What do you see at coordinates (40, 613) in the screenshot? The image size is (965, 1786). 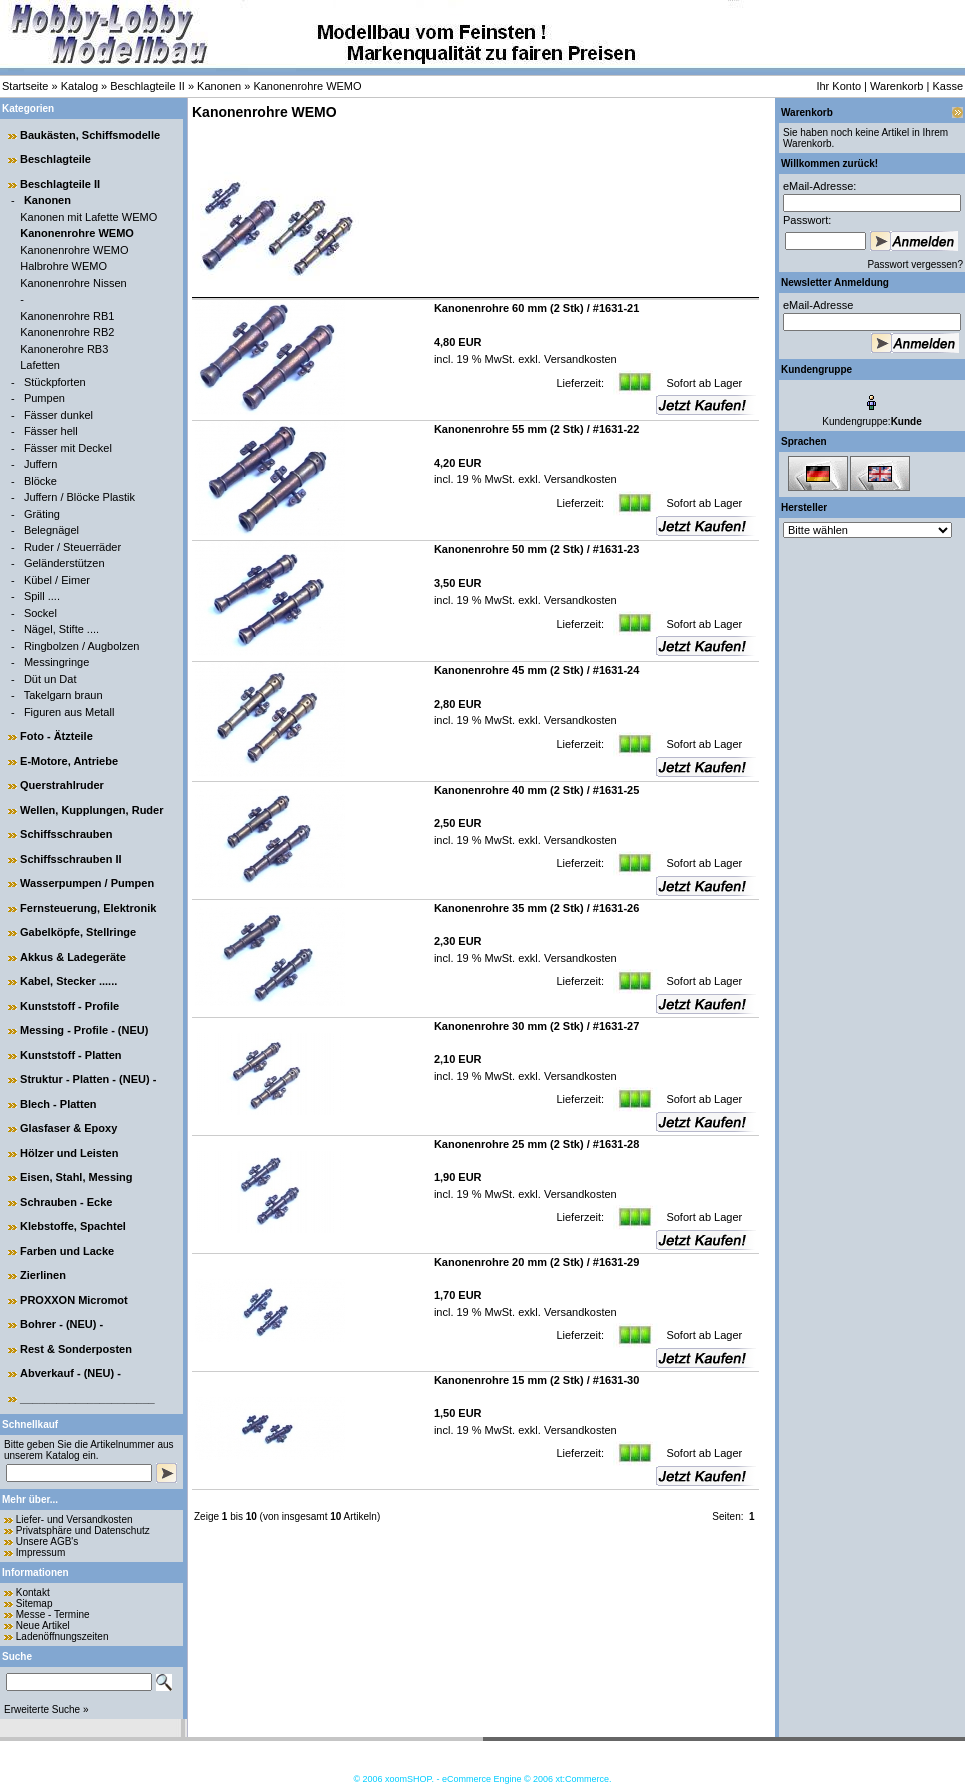 I see `Sockel` at bounding box center [40, 613].